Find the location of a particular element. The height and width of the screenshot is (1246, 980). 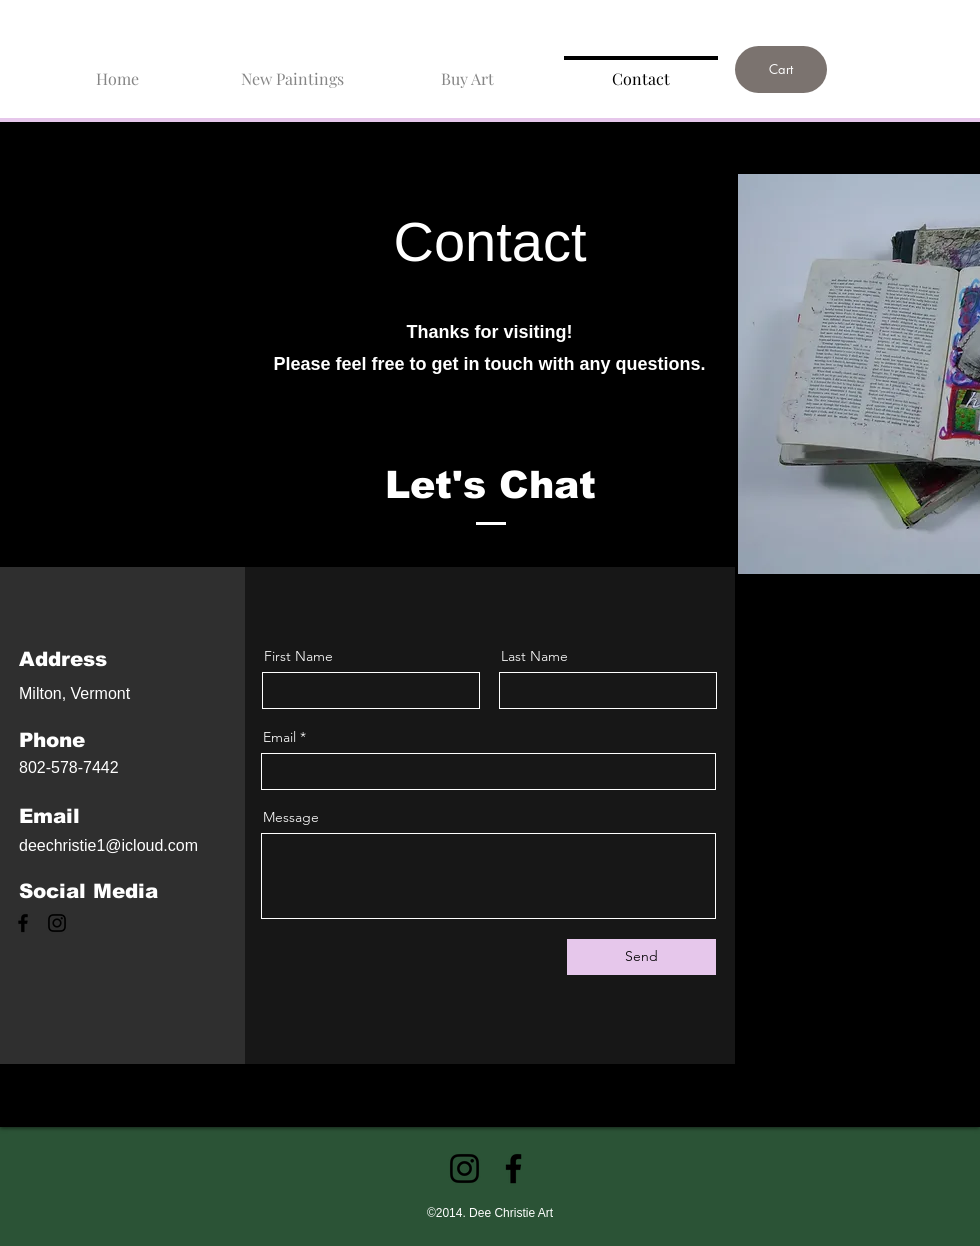

Email is located at coordinates (279, 737).